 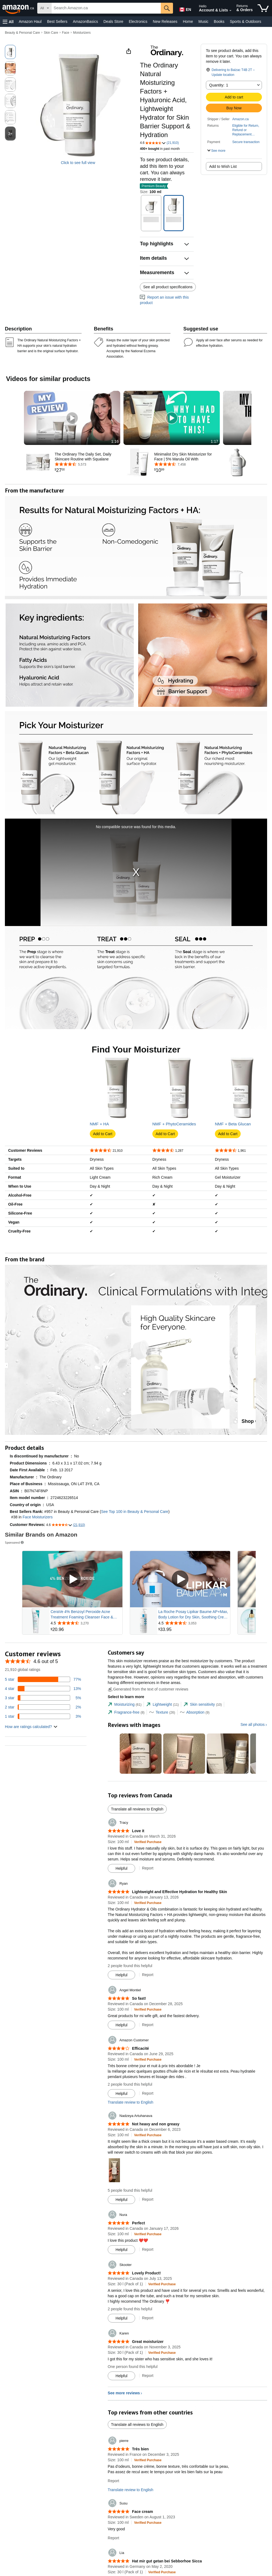 I want to click on See Top 100 in Beauty & Personal Care, so click(x=134, y=1607).